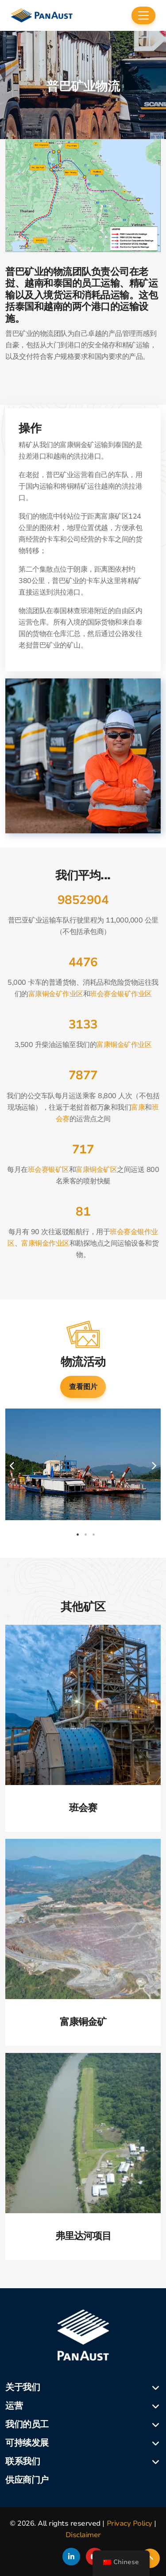  Describe the element at coordinates (14, 2406) in the screenshot. I see `运营` at that location.